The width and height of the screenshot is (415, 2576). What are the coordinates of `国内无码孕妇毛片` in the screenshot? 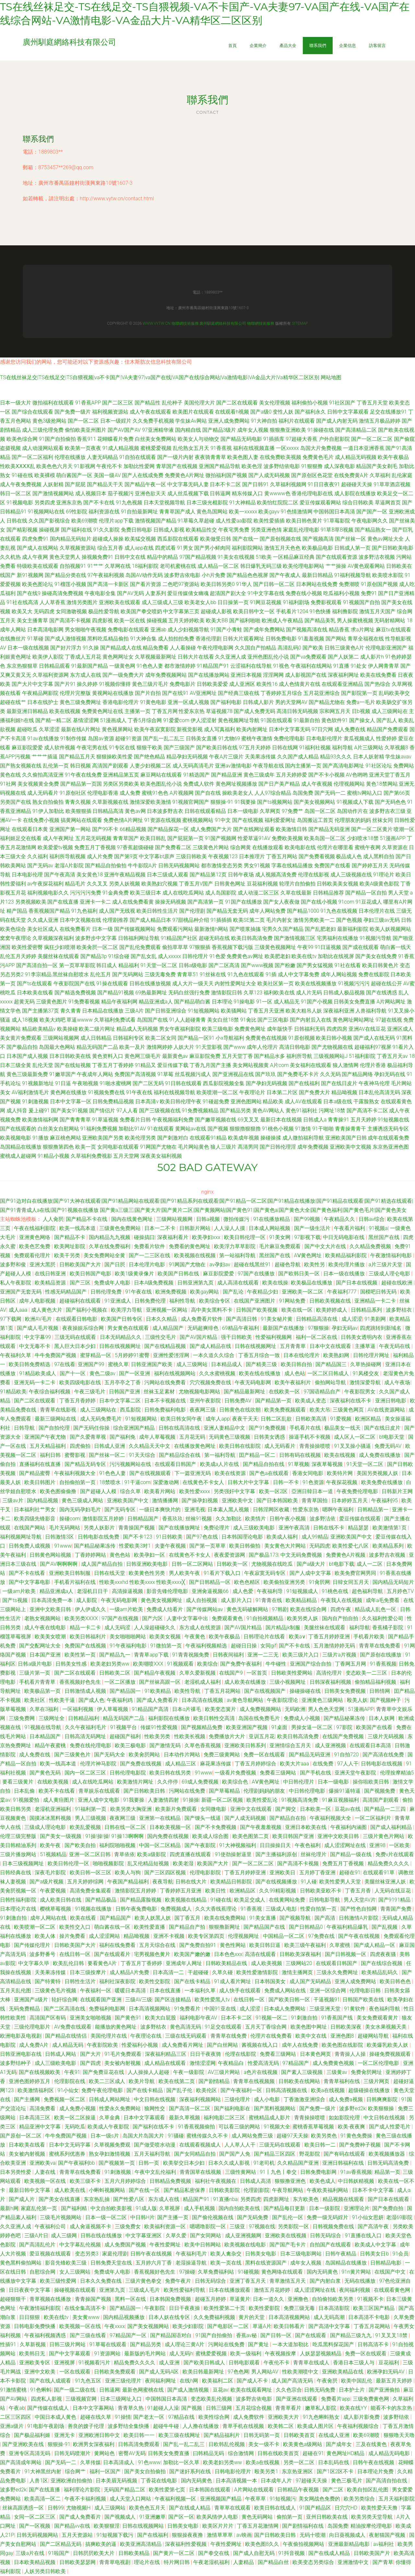 It's located at (80, 1509).